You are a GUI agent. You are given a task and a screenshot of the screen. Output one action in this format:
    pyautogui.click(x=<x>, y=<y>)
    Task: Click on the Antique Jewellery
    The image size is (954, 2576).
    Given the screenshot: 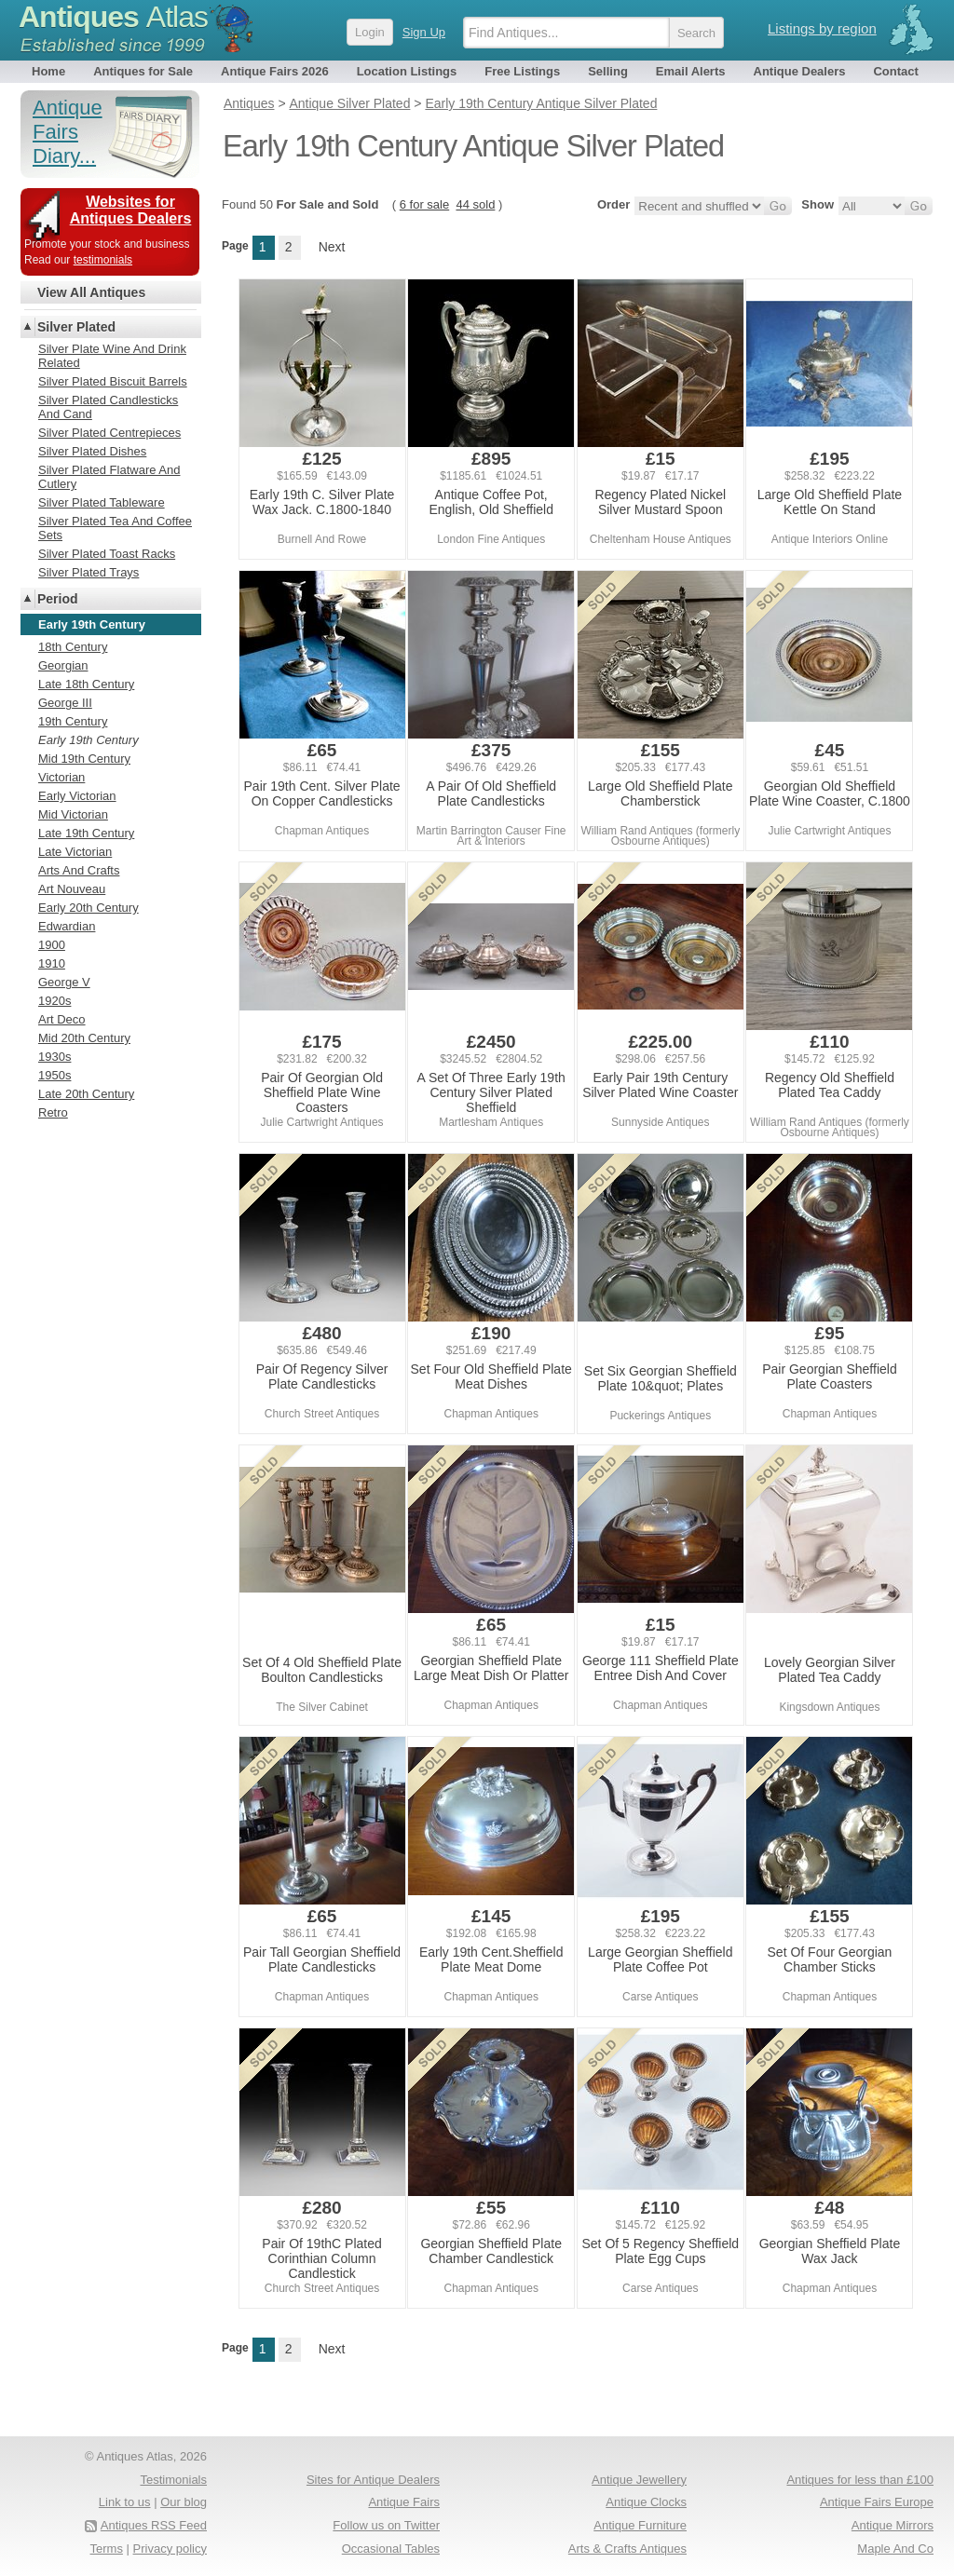 What is the action you would take?
    pyautogui.click(x=639, y=2480)
    